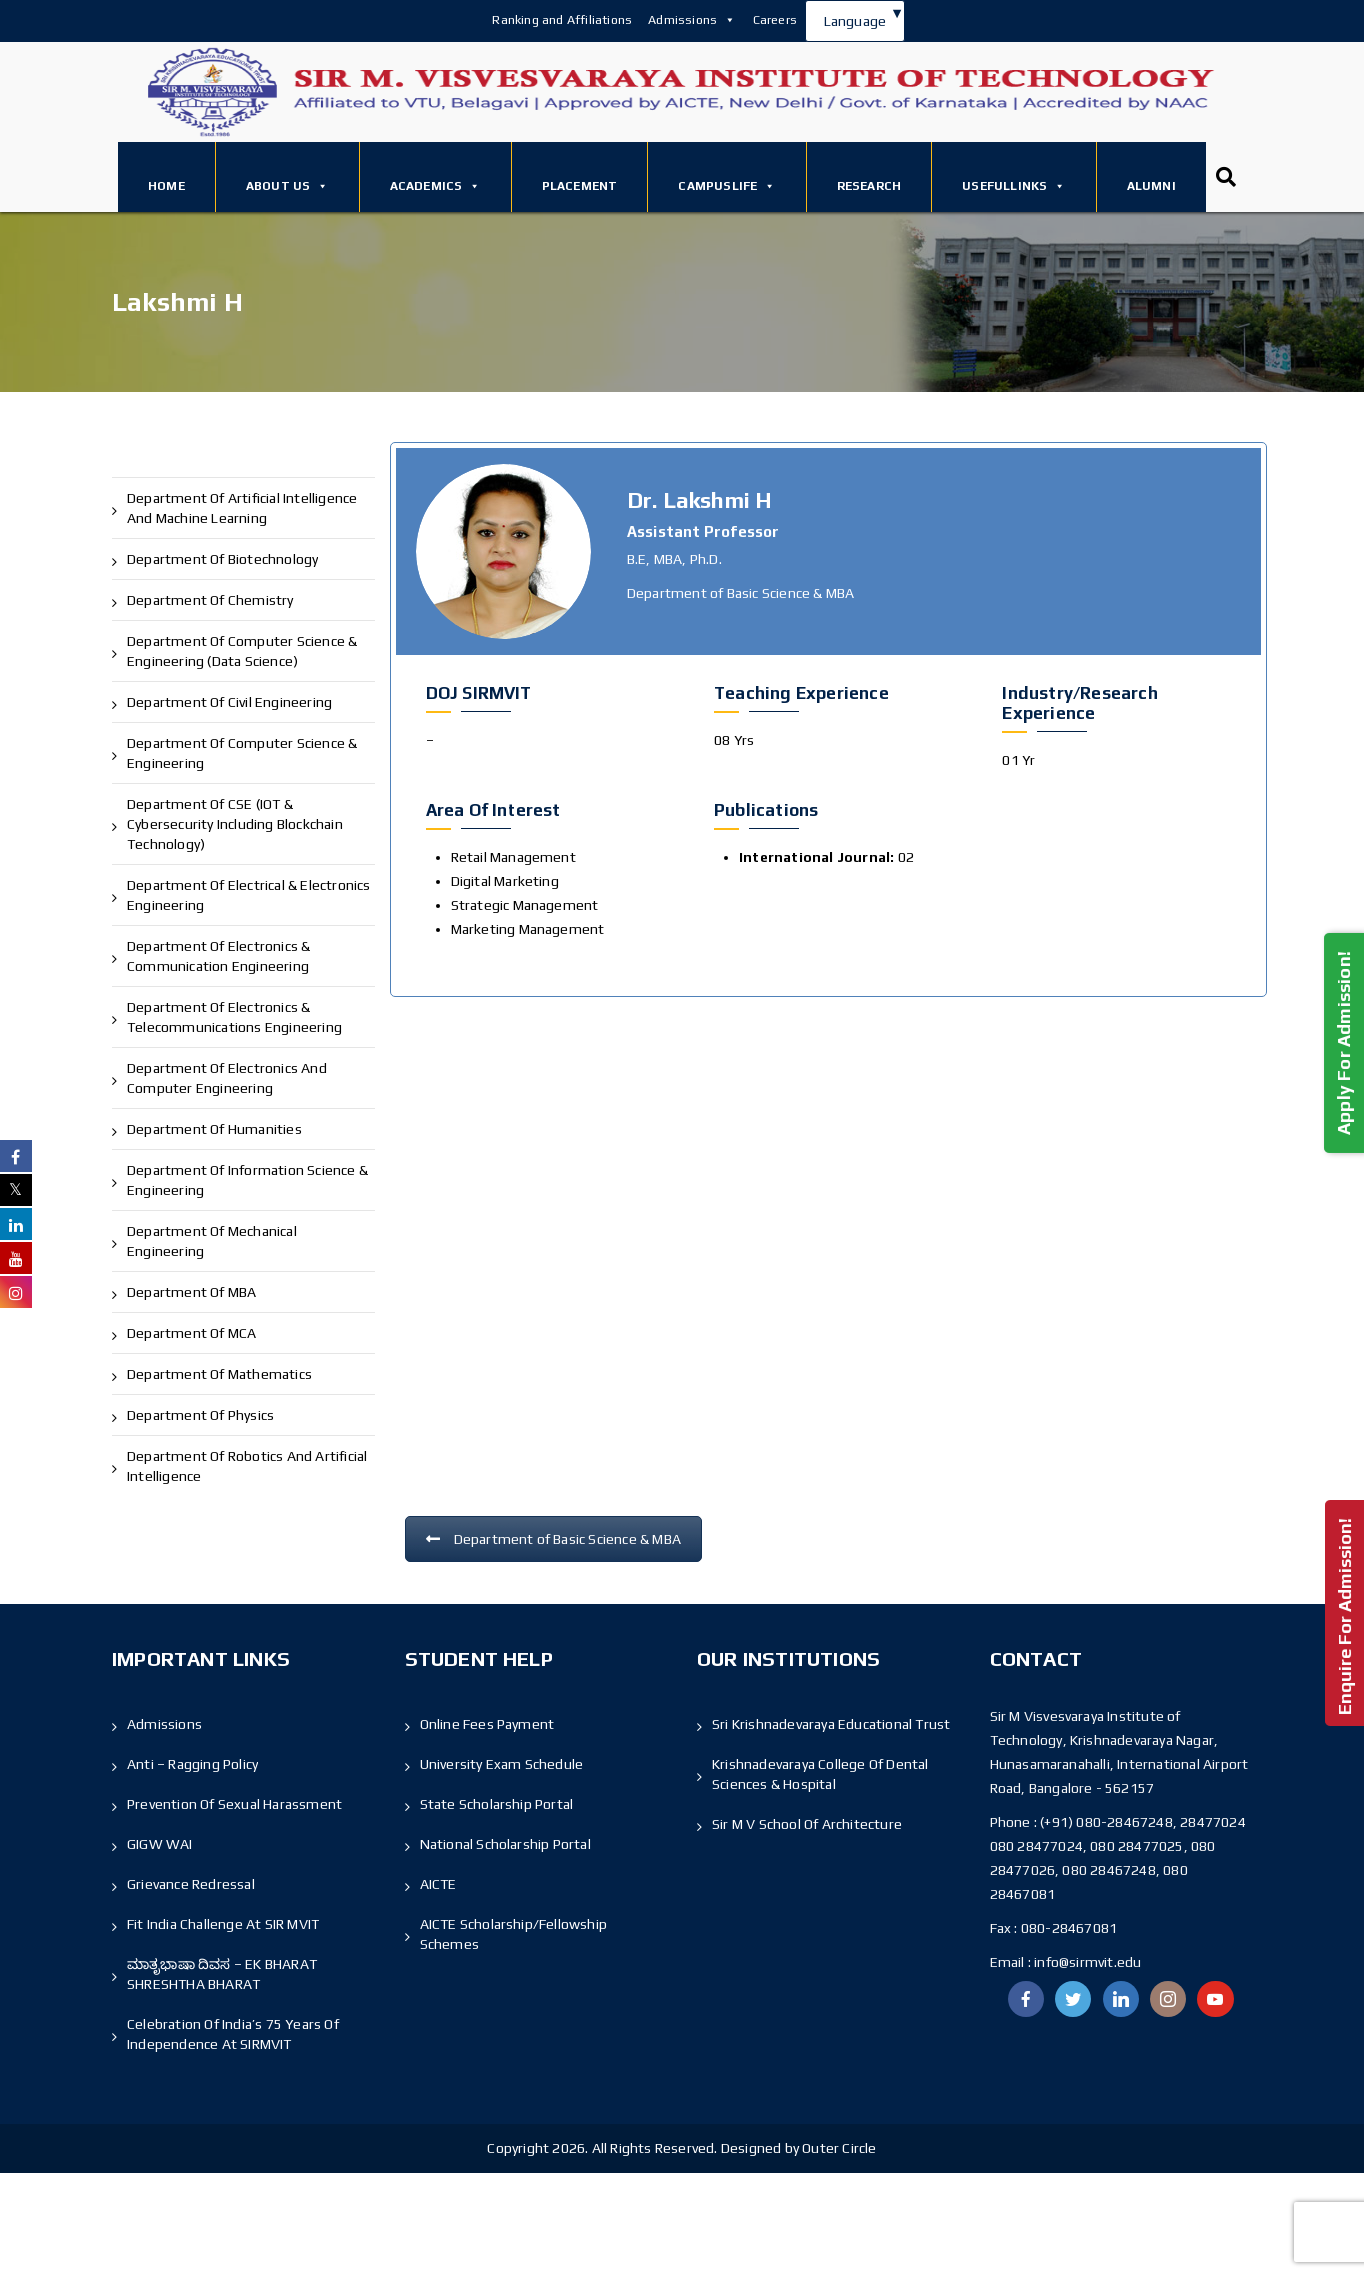 The width and height of the screenshot is (1364, 2276). Describe the element at coordinates (820, 1774) in the screenshot. I see `Krishnadevaraya College Of Dental Sciences & Hospital` at that location.